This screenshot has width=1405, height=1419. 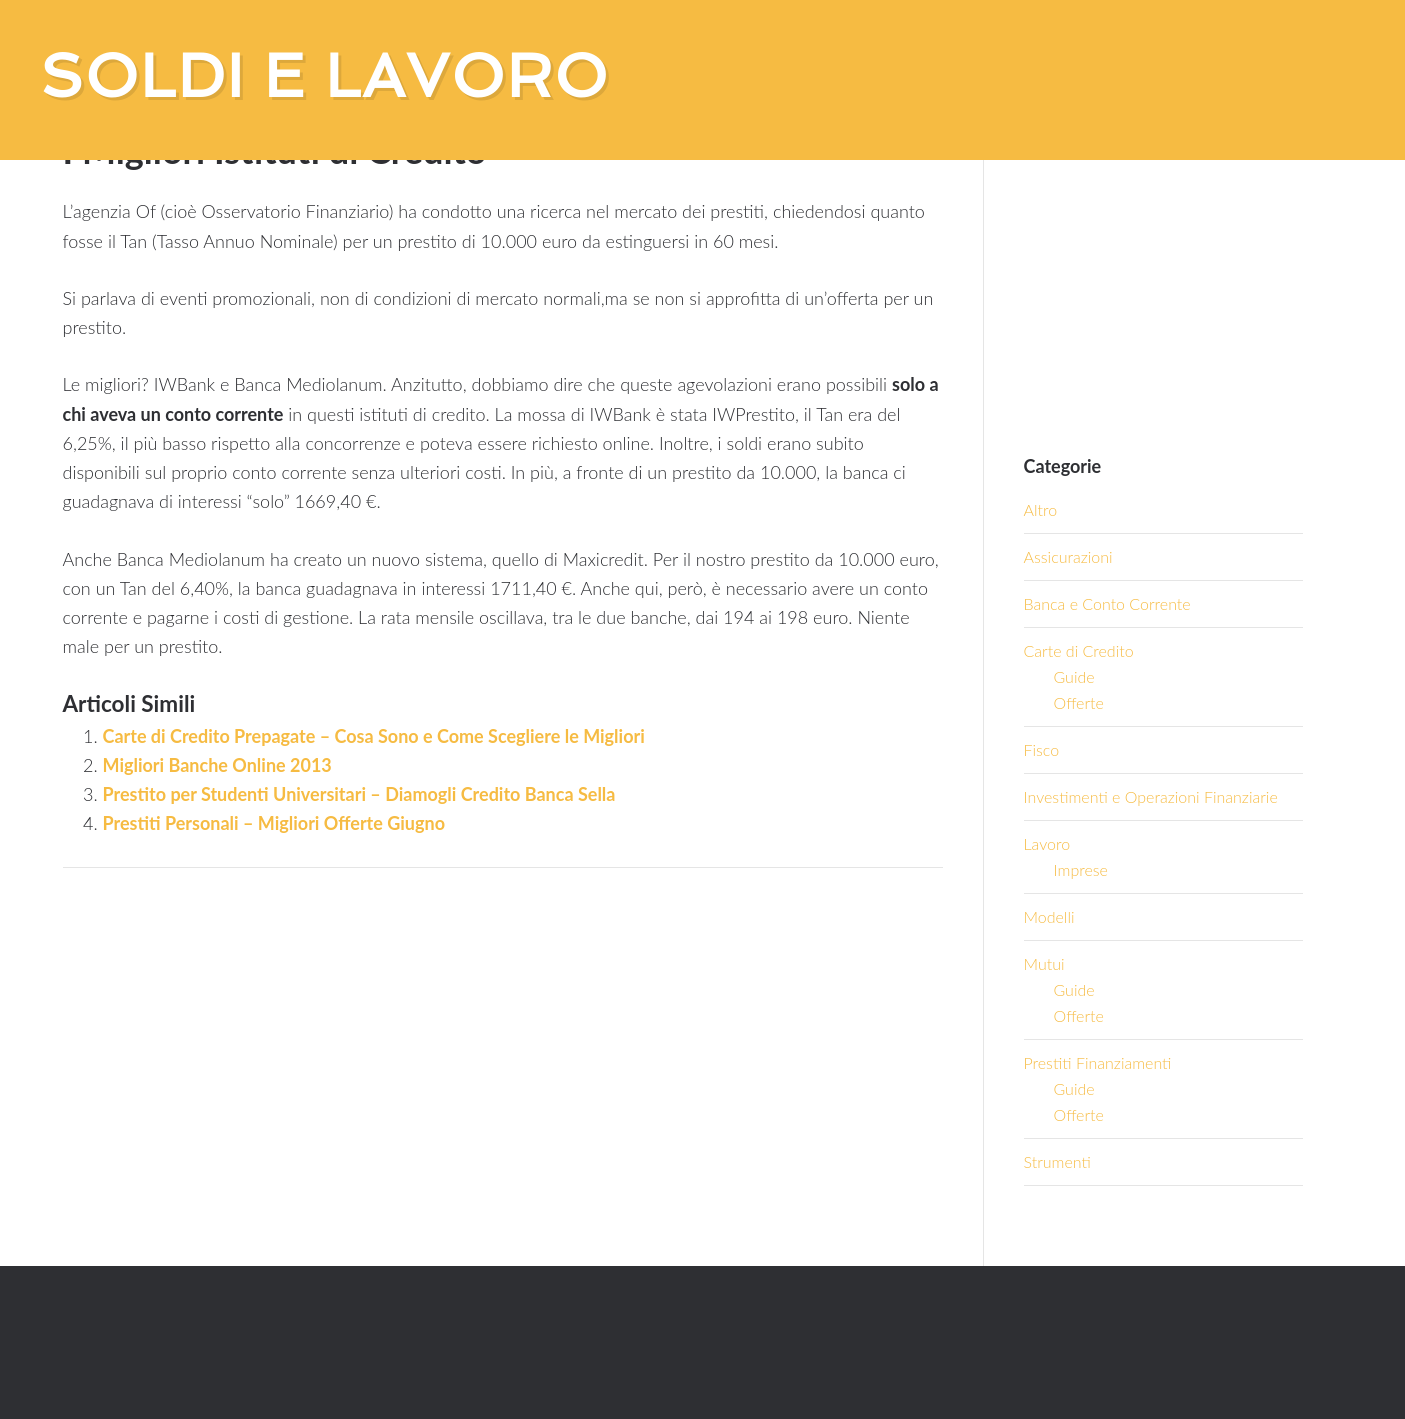 What do you see at coordinates (1057, 1161) in the screenshot?
I see `Strumenti` at bounding box center [1057, 1161].